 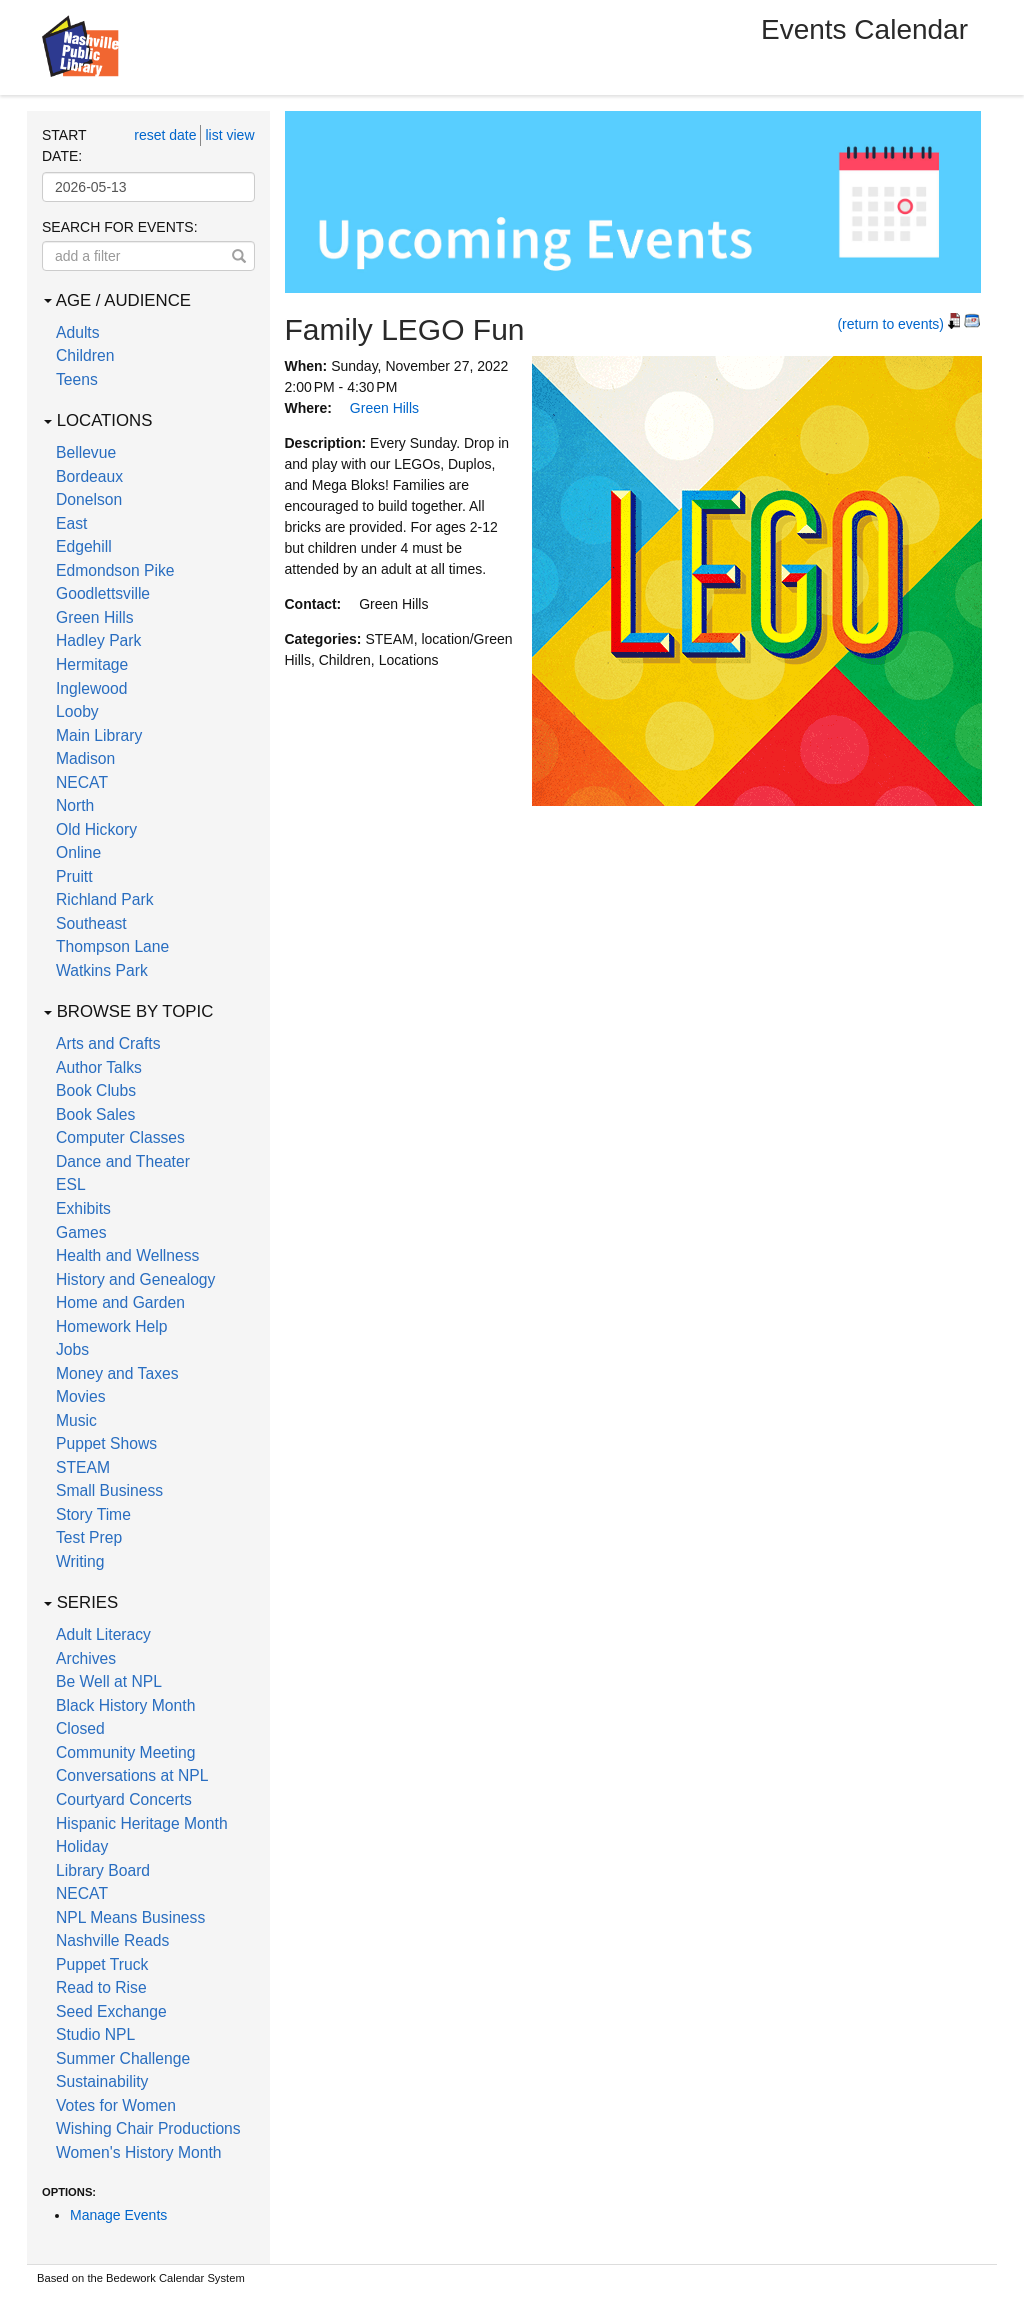 What do you see at coordinates (120, 1137) in the screenshot?
I see `Computer Classes` at bounding box center [120, 1137].